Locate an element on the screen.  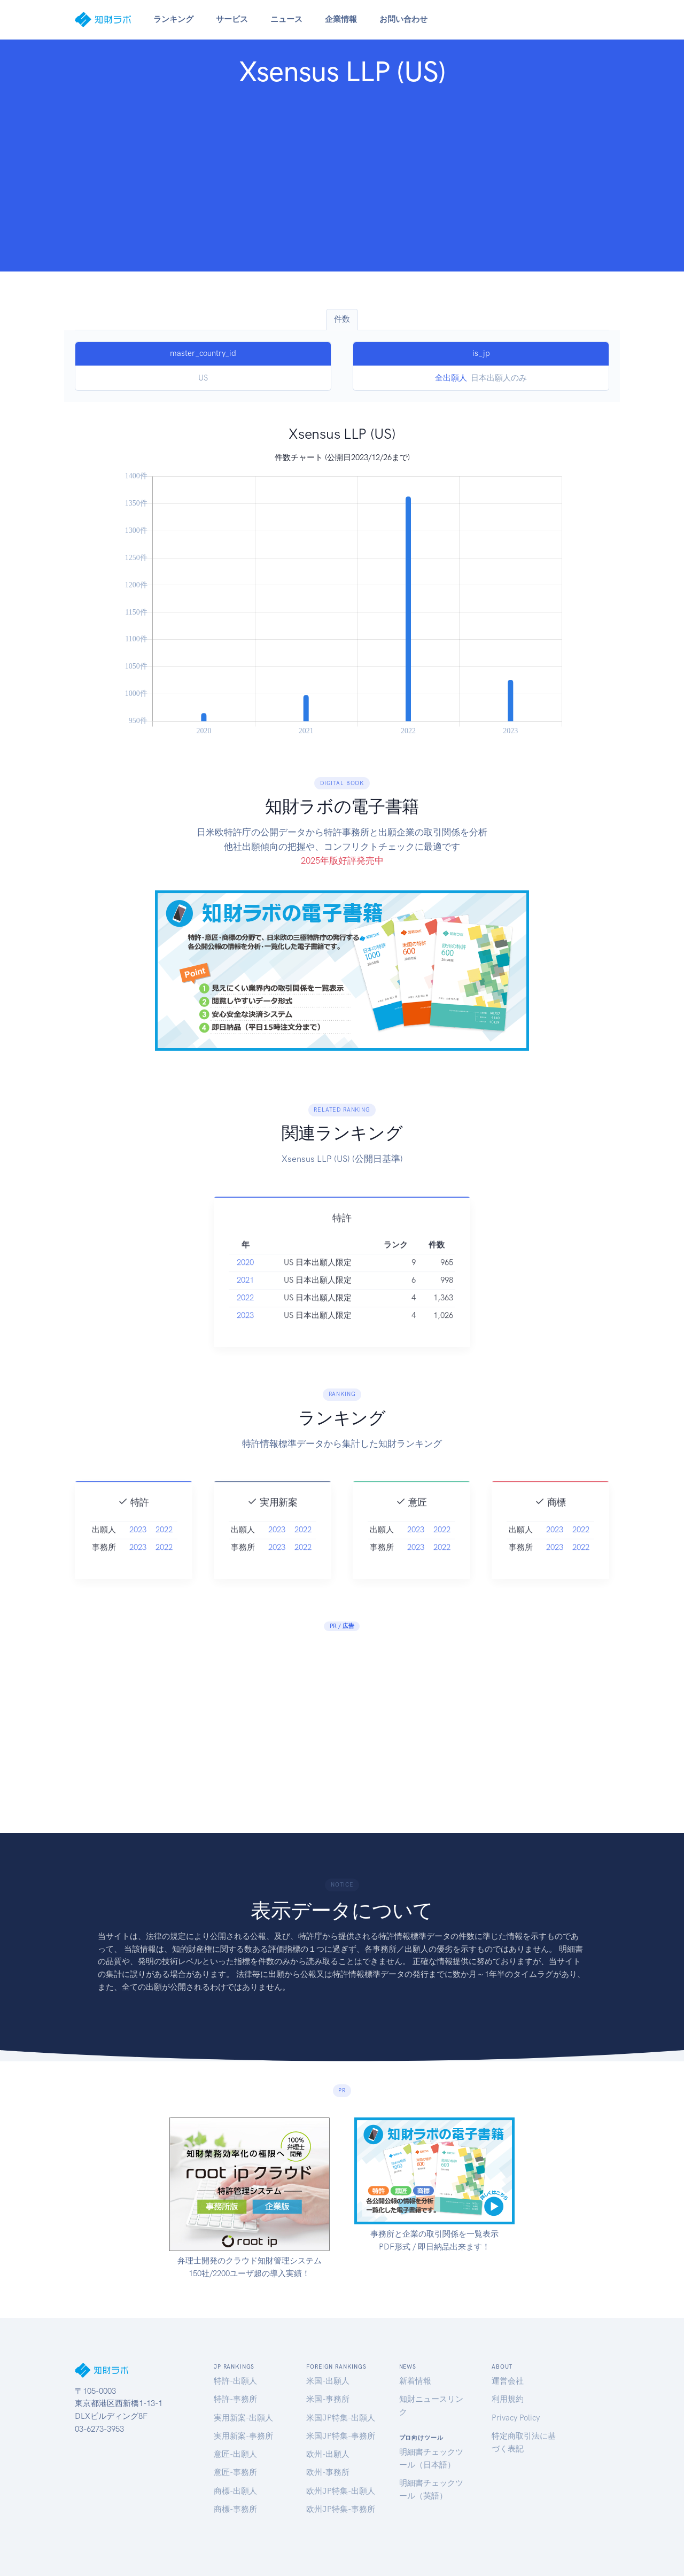
商標-出願人 is located at coordinates (235, 2491).